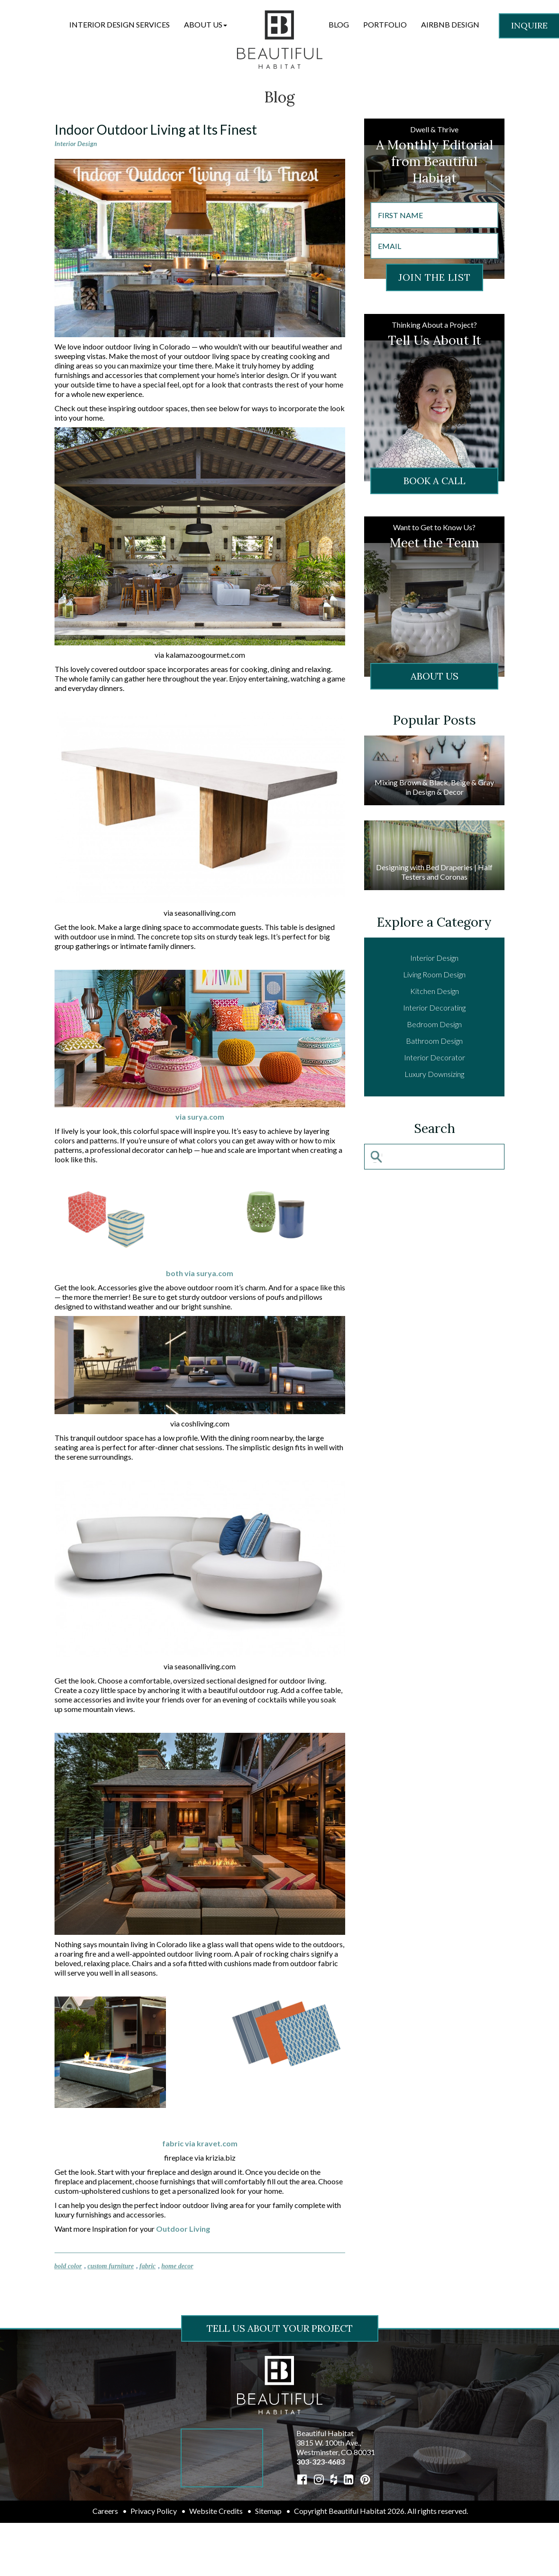  Describe the element at coordinates (147, 2266) in the screenshot. I see `fabric` at that location.